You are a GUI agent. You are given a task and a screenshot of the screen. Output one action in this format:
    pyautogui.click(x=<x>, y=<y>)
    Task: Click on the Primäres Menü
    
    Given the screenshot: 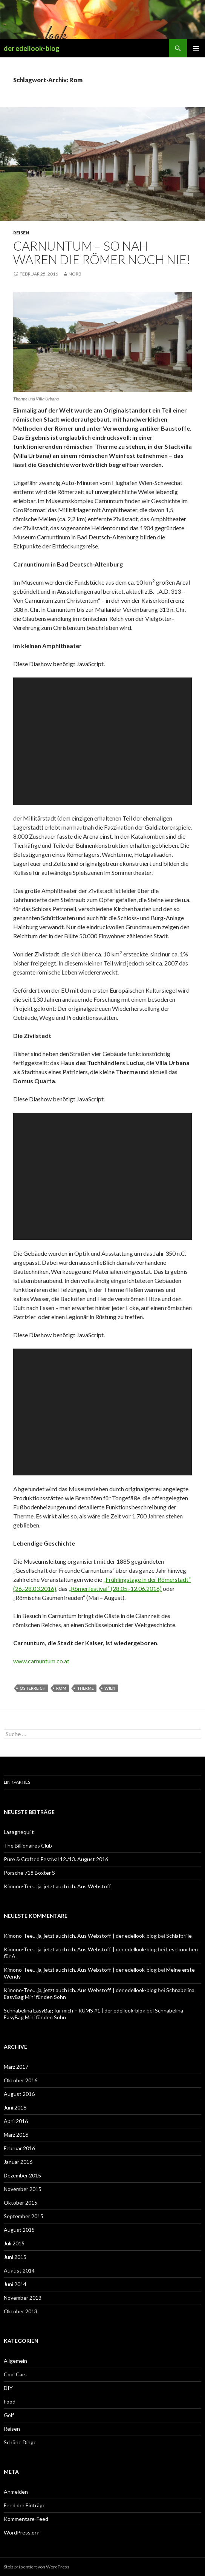 What is the action you would take?
    pyautogui.click(x=196, y=48)
    